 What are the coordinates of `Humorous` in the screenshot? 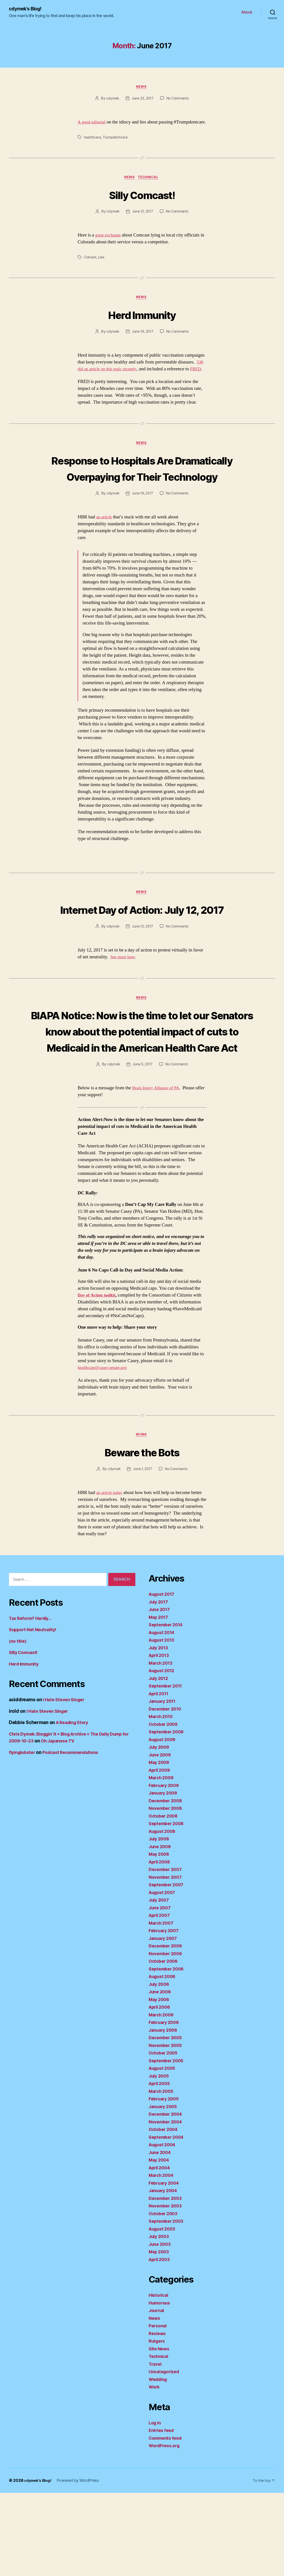 It's located at (160, 2386).